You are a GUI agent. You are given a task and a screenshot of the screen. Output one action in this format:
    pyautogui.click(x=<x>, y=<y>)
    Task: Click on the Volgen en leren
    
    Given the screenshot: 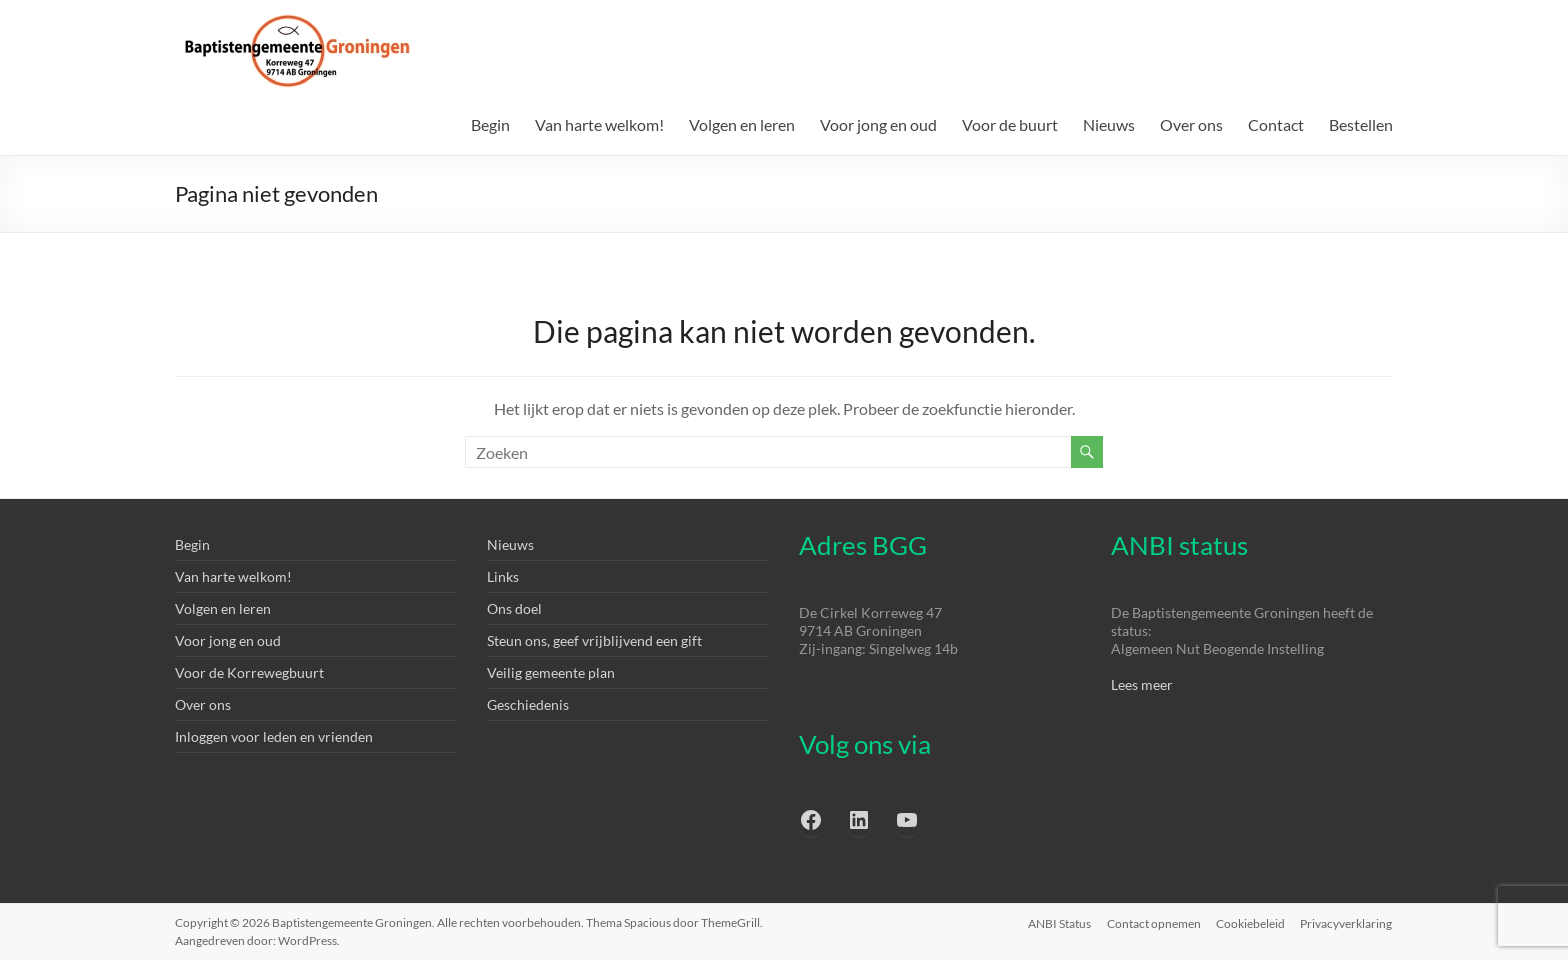 What is the action you would take?
    pyautogui.click(x=742, y=124)
    